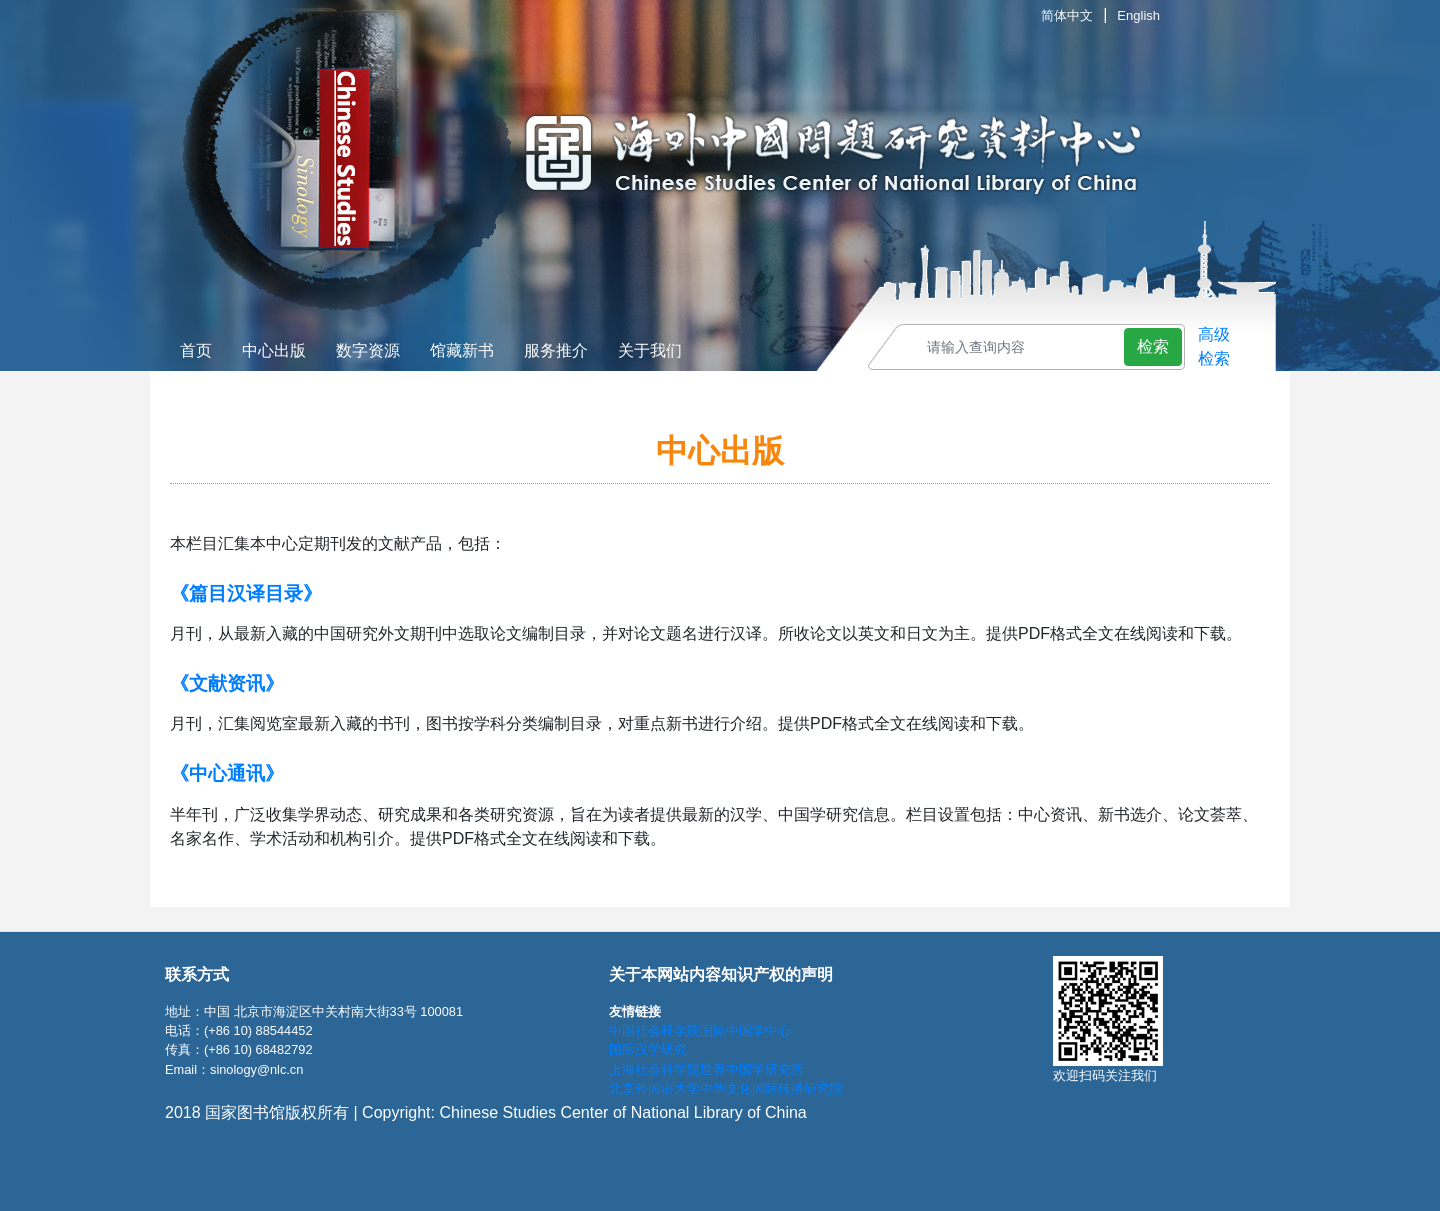 This screenshot has width=1440, height=1211. Describe the element at coordinates (648, 1049) in the screenshot. I see `国际汉学研究` at that location.